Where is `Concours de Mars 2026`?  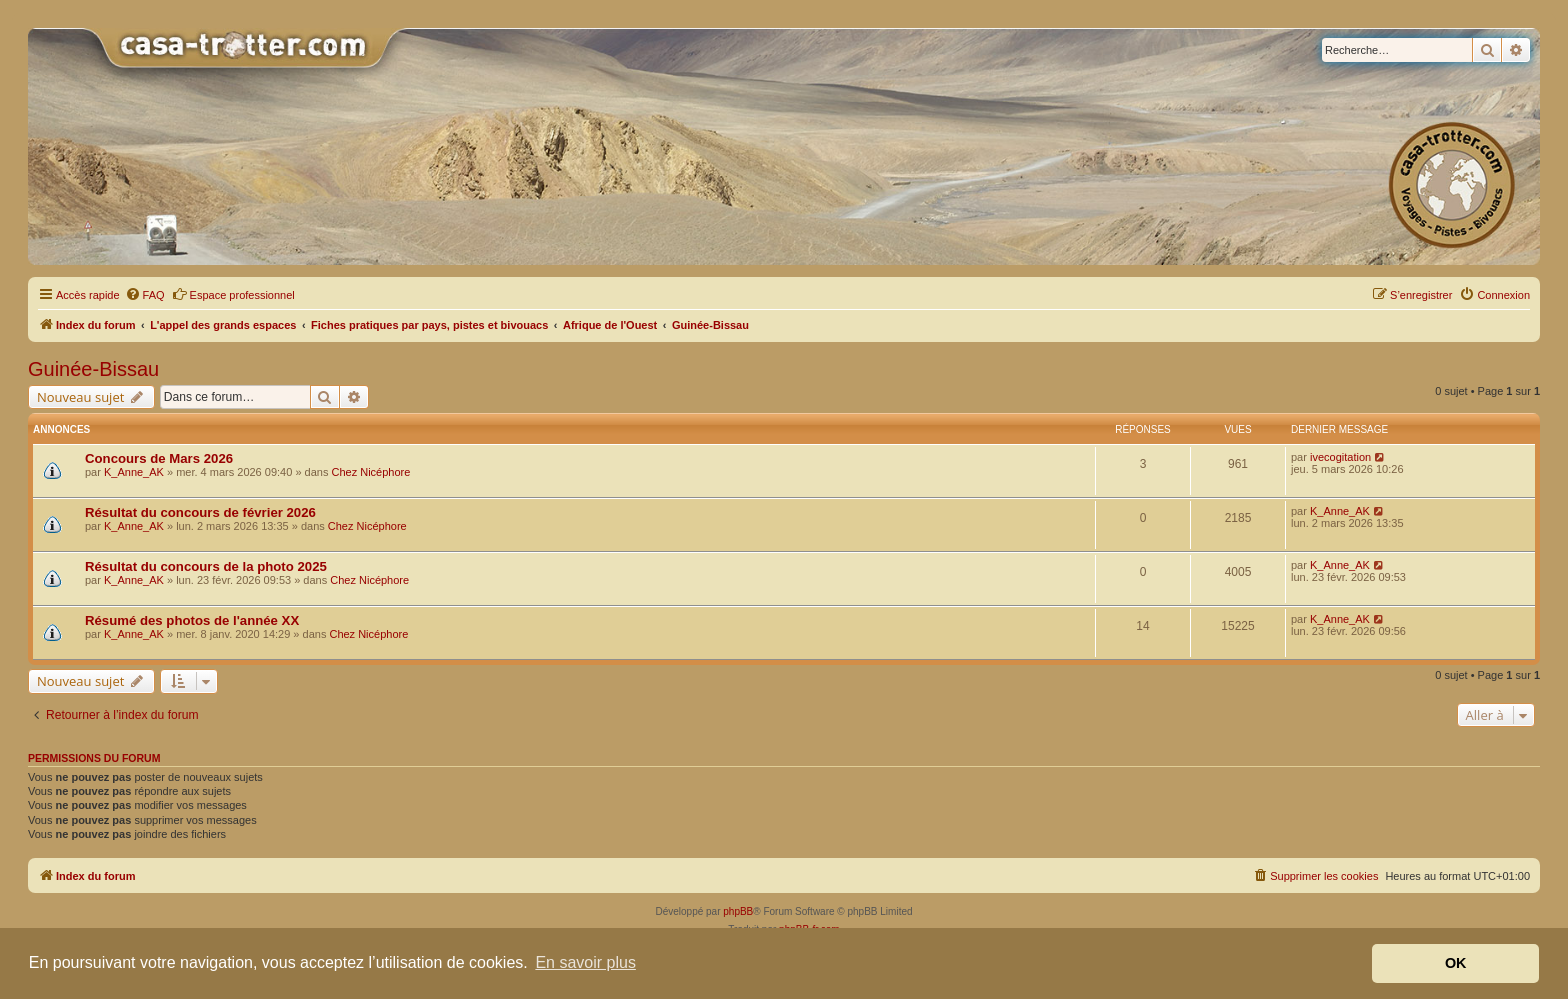 Concours de Mars 2026 is located at coordinates (159, 458).